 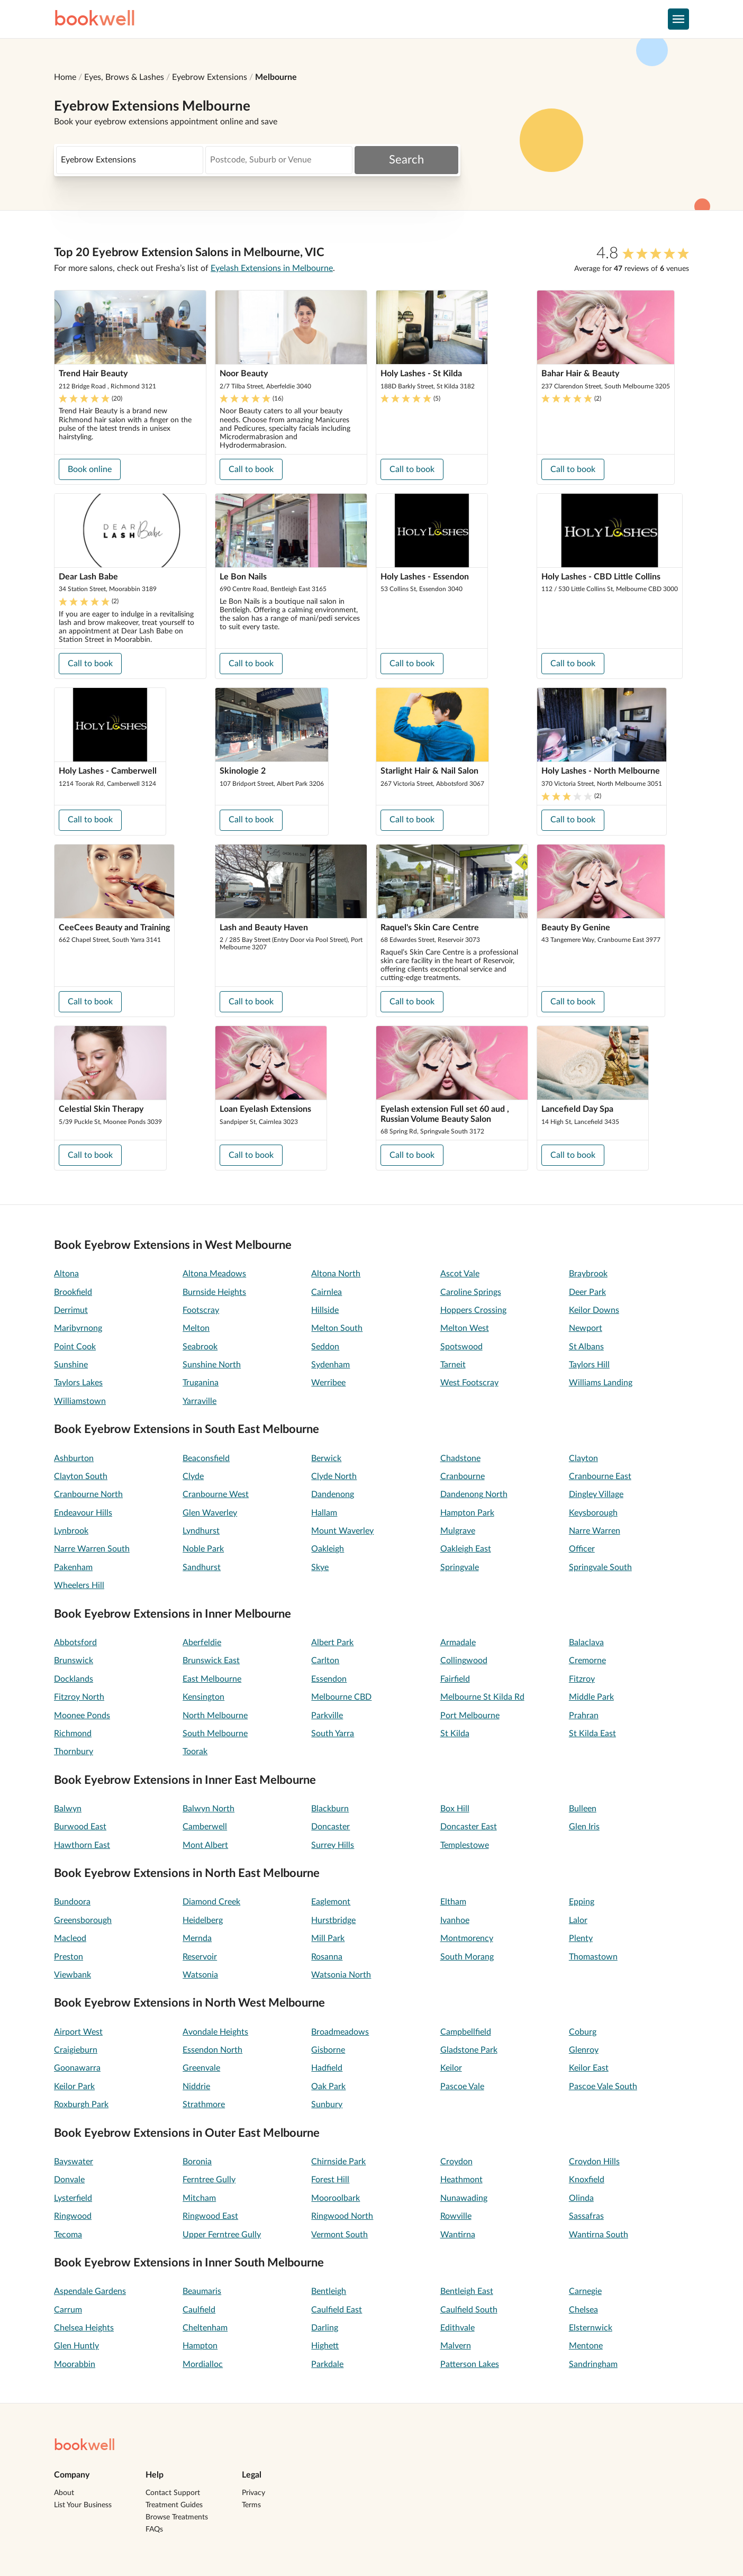 What do you see at coordinates (208, 1808) in the screenshot?
I see `Balwyn North` at bounding box center [208, 1808].